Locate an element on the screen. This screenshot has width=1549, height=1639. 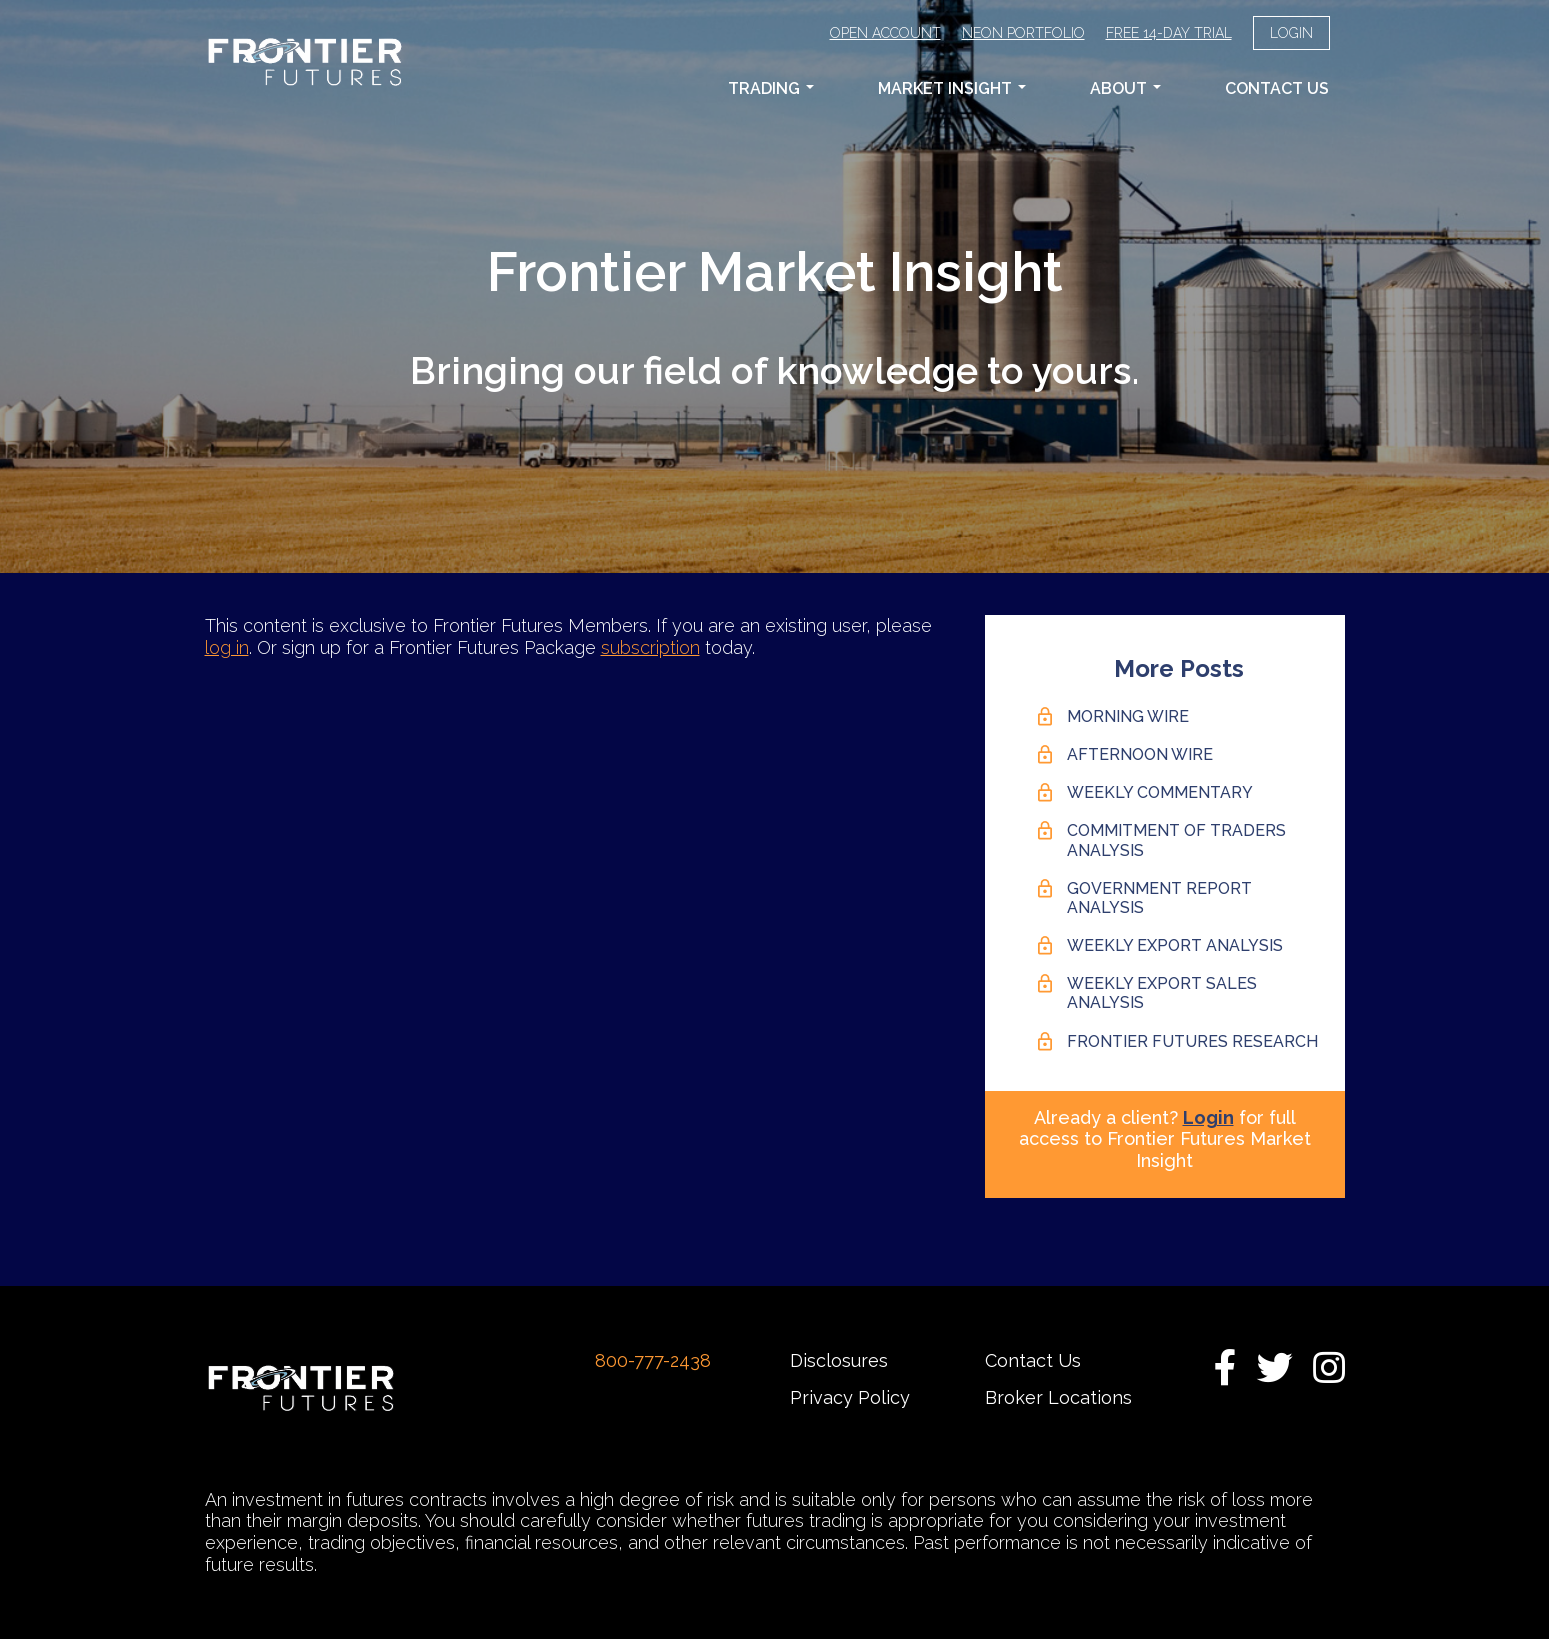
subscription is located at coordinates (650, 647).